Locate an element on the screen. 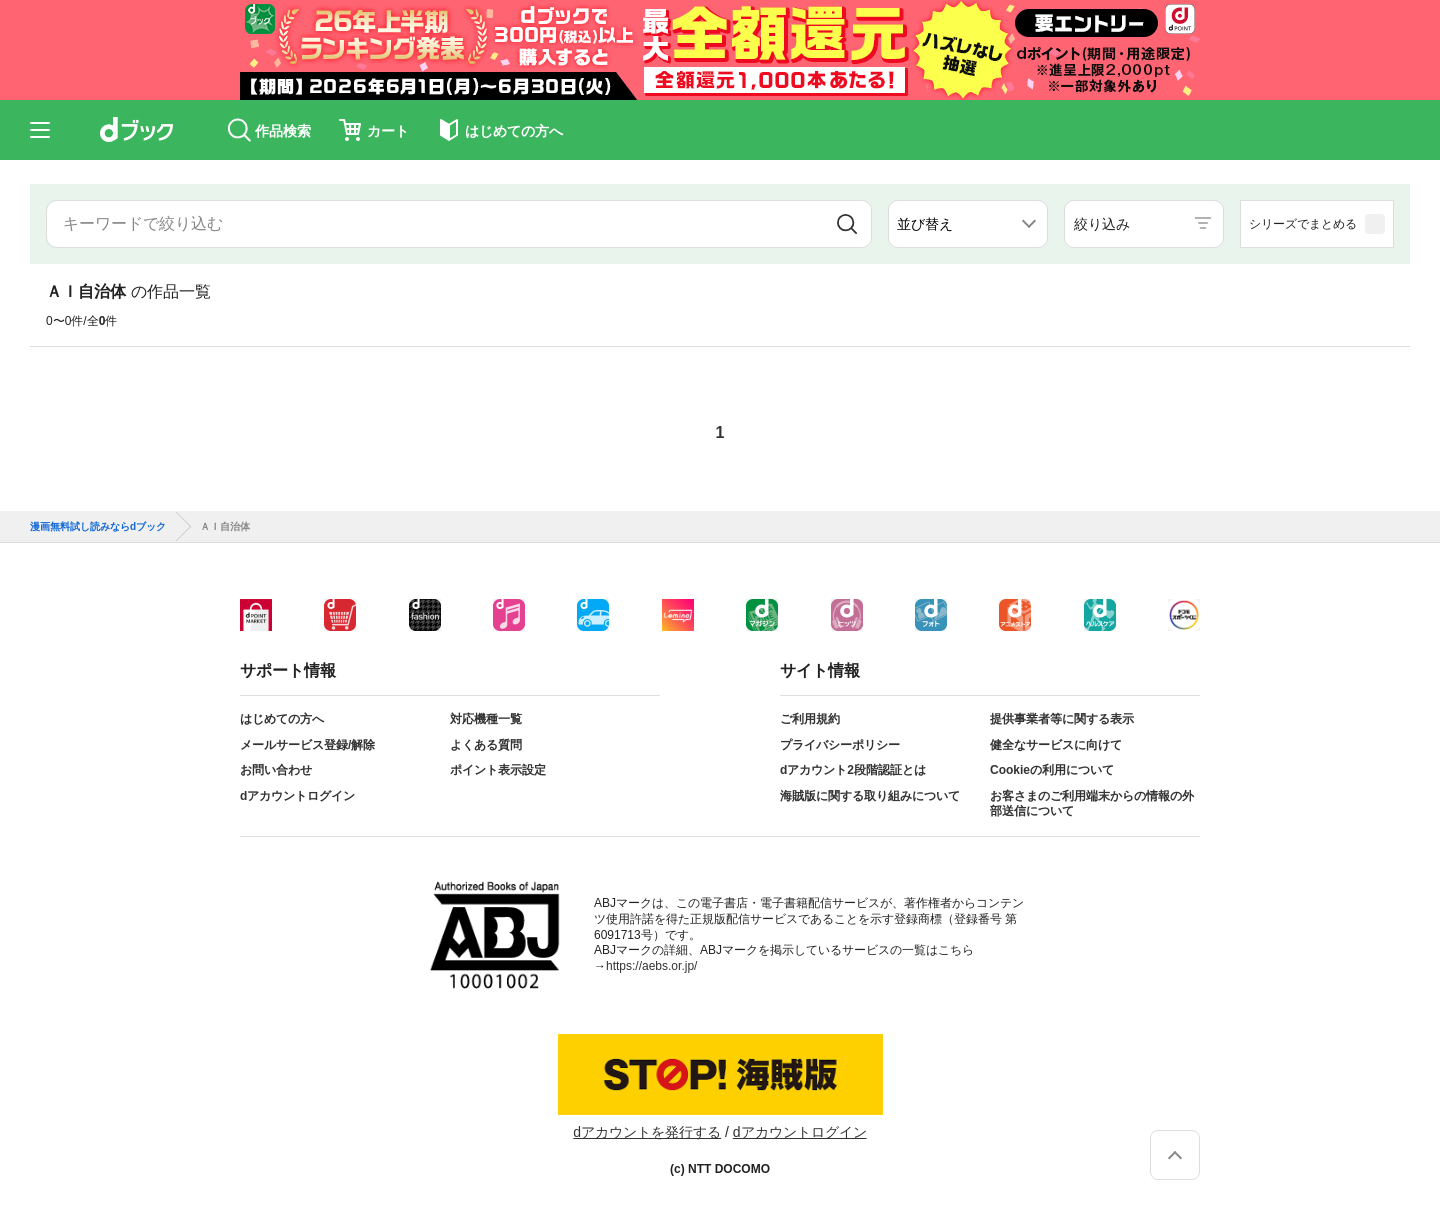  お問い合わせ is located at coordinates (276, 770).